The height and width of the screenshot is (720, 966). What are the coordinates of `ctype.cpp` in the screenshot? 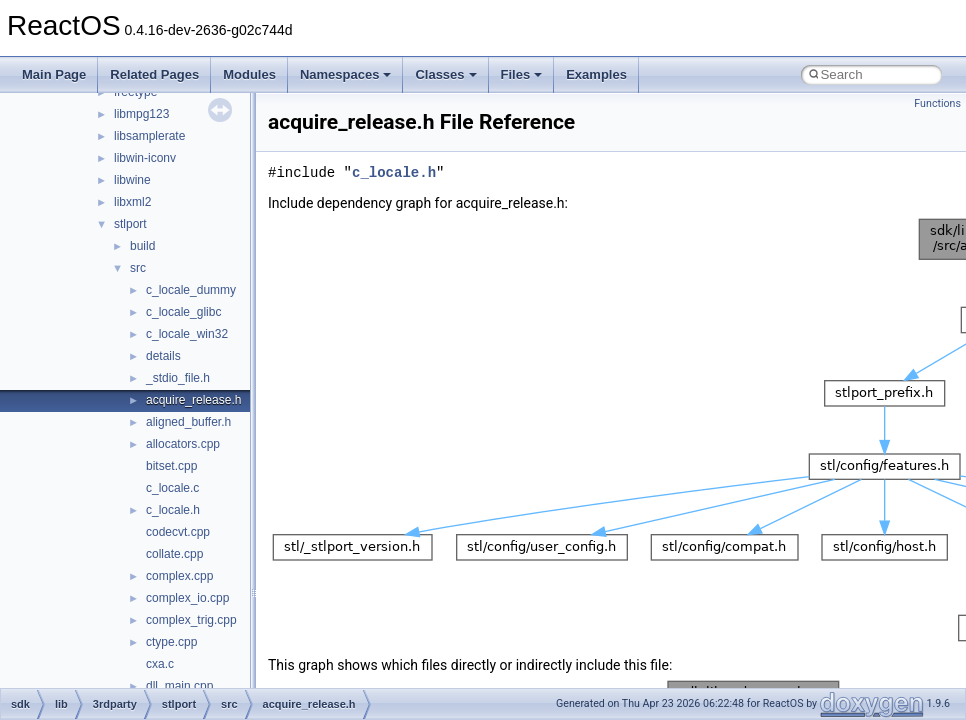 It's located at (171, 642).